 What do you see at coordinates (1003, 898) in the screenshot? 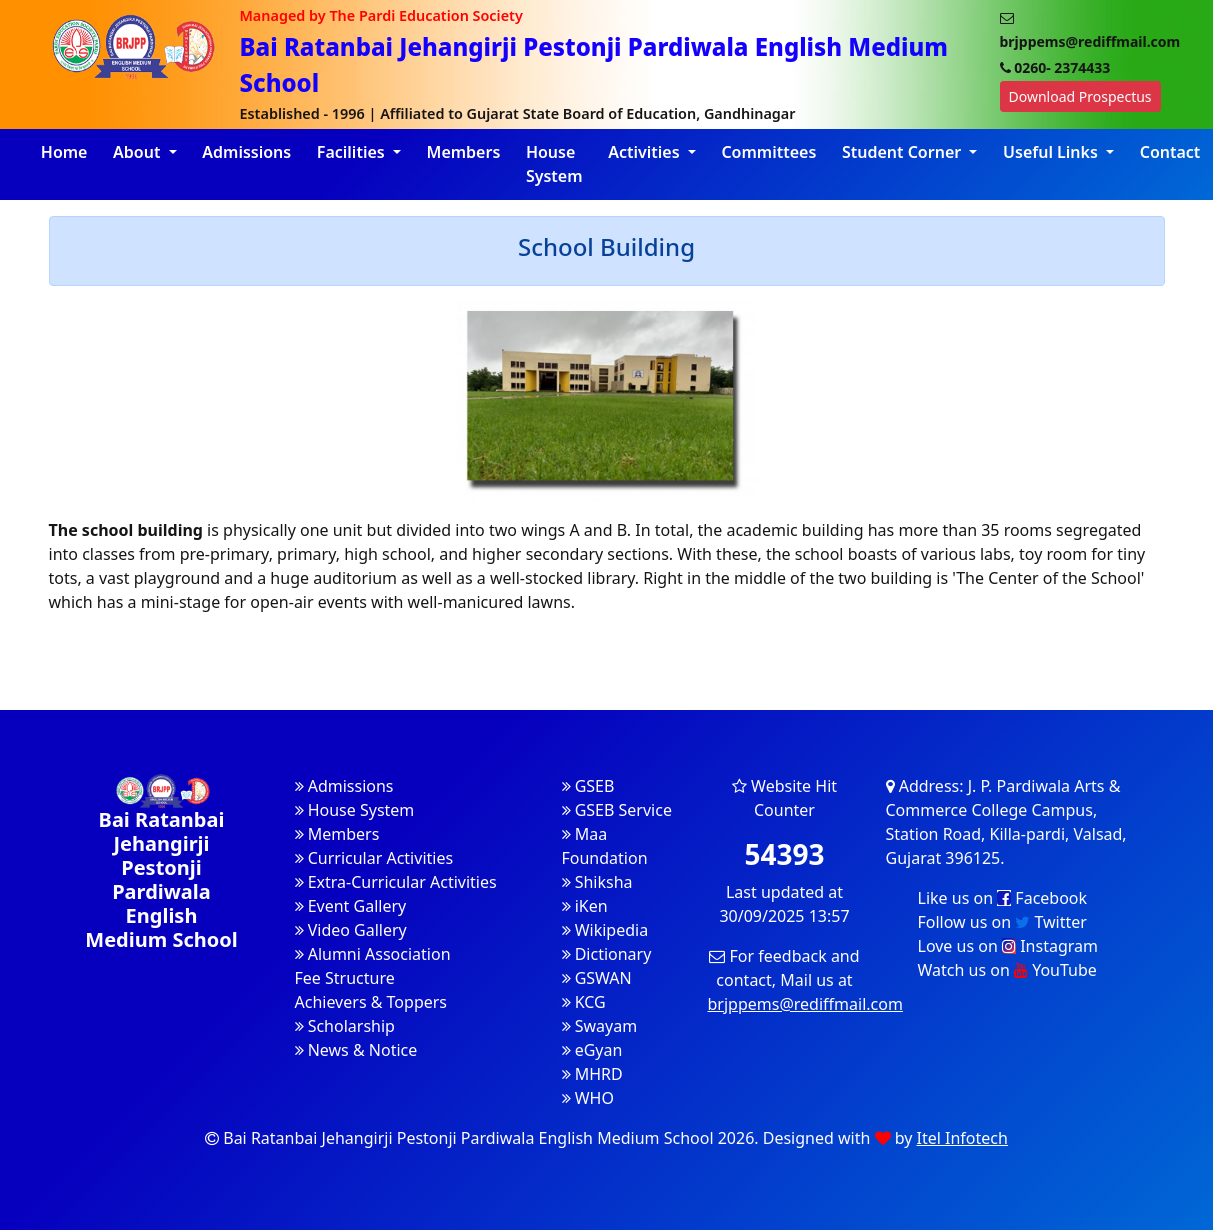
I see `Like us on Facebook` at bounding box center [1003, 898].